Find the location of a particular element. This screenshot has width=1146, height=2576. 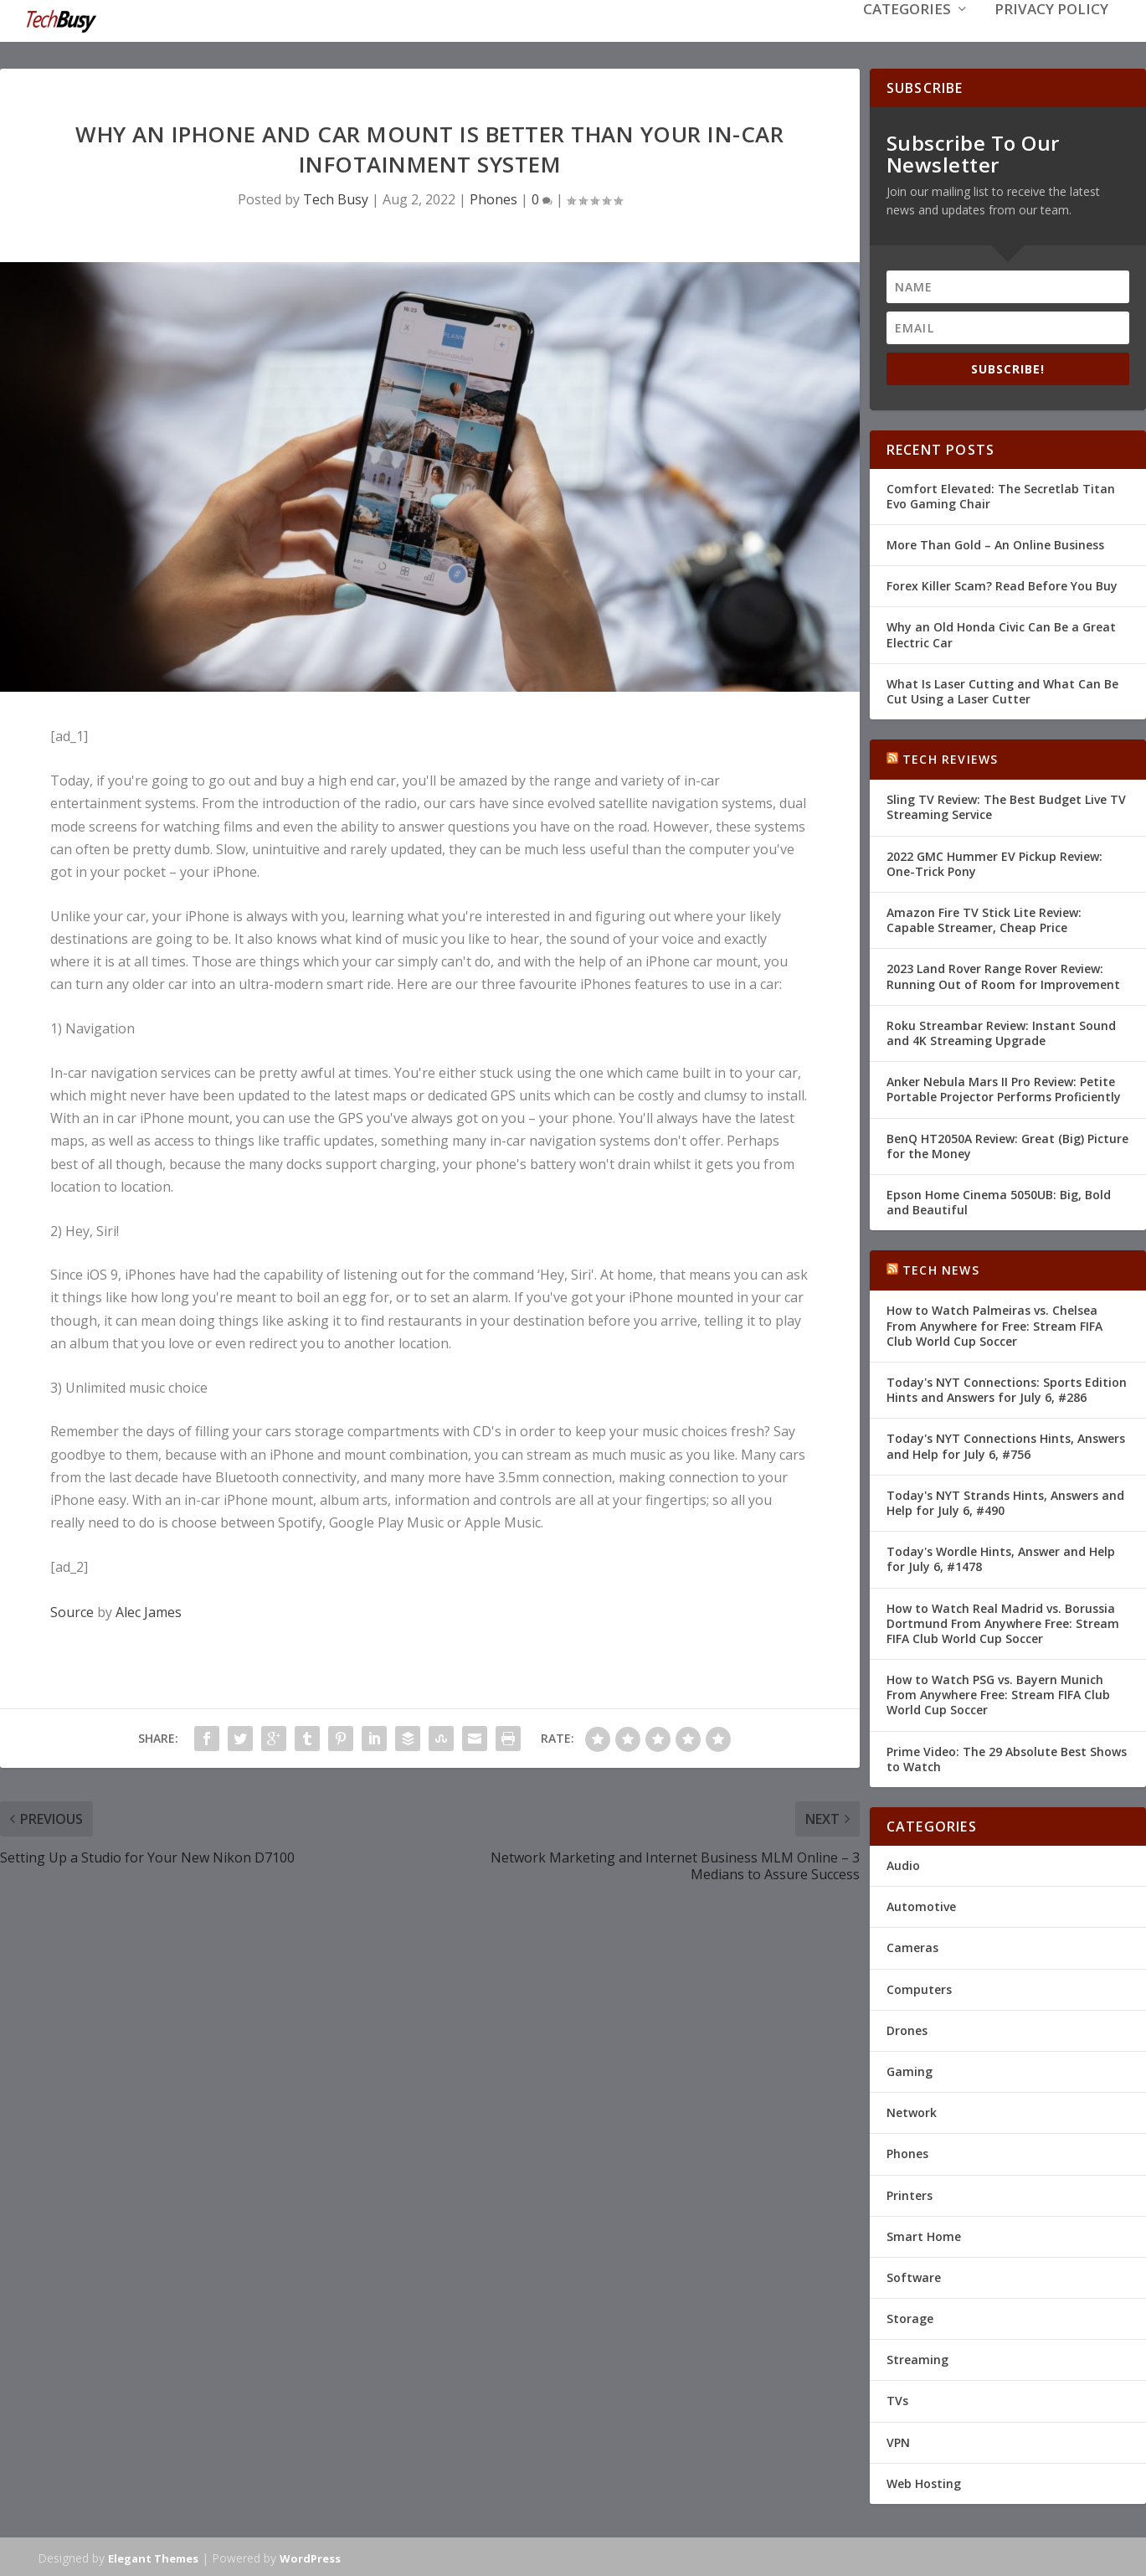

Forex Killer Scam? Read Before You Buy is located at coordinates (1002, 584).